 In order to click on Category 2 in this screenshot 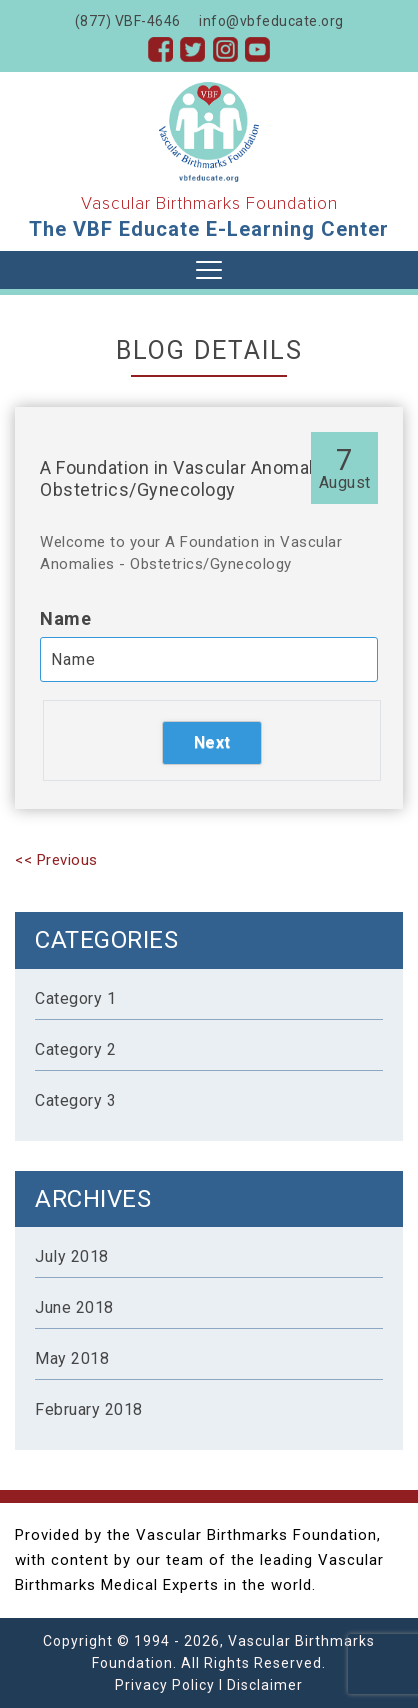, I will do `click(75, 1049)`.